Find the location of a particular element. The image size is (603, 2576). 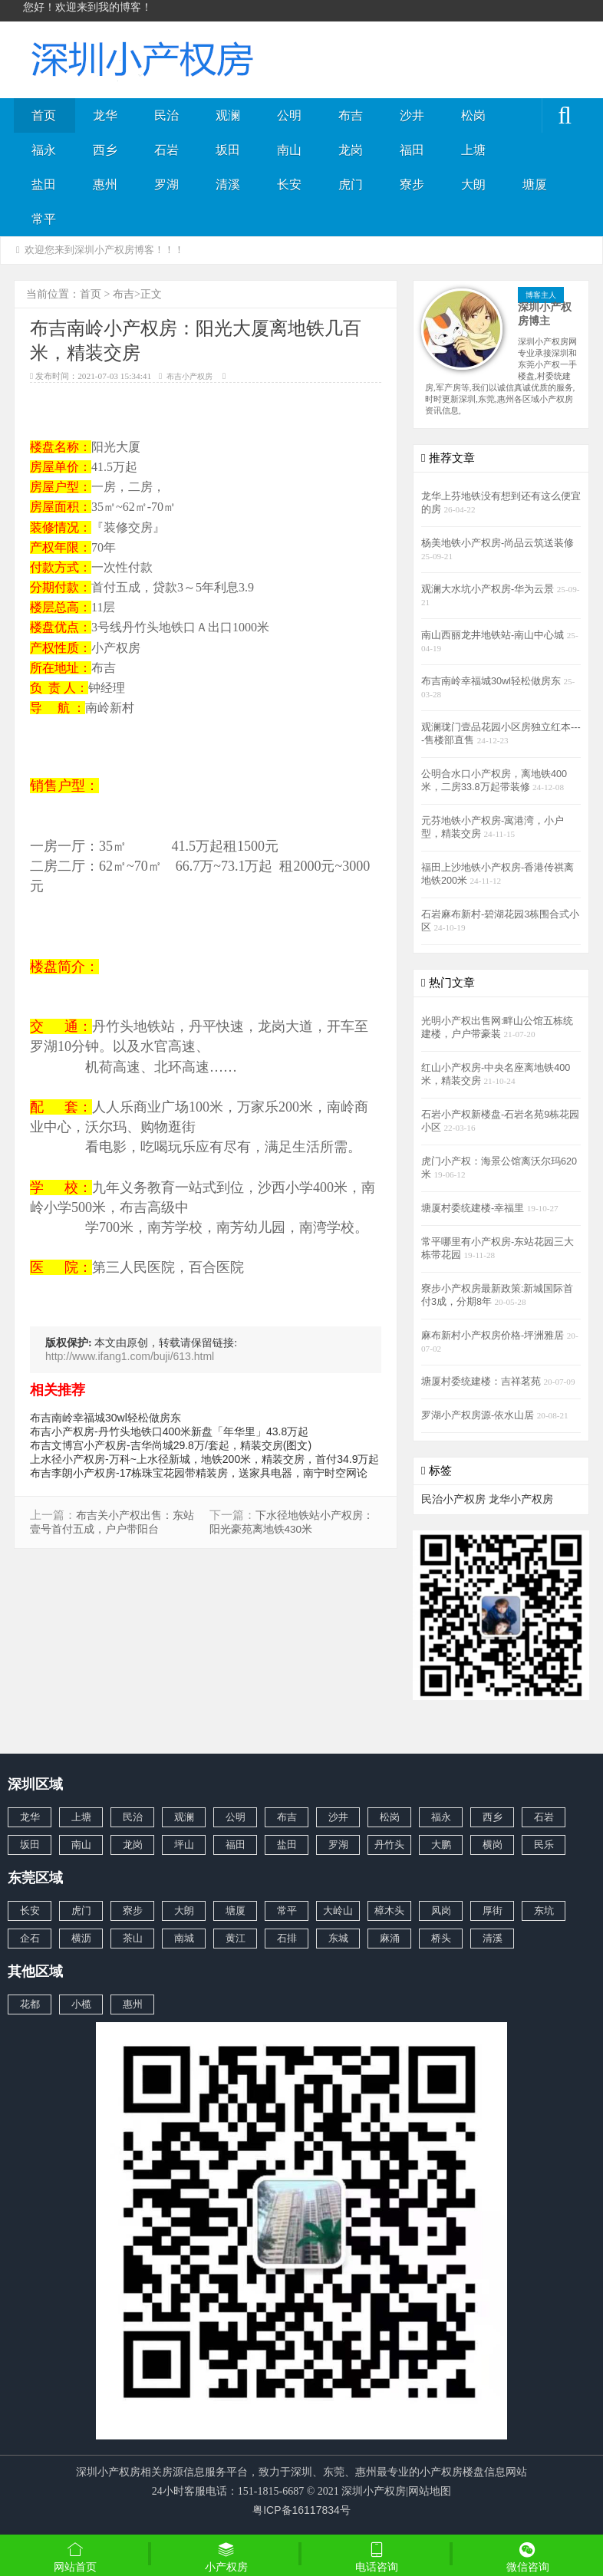

福田 is located at coordinates (412, 149).